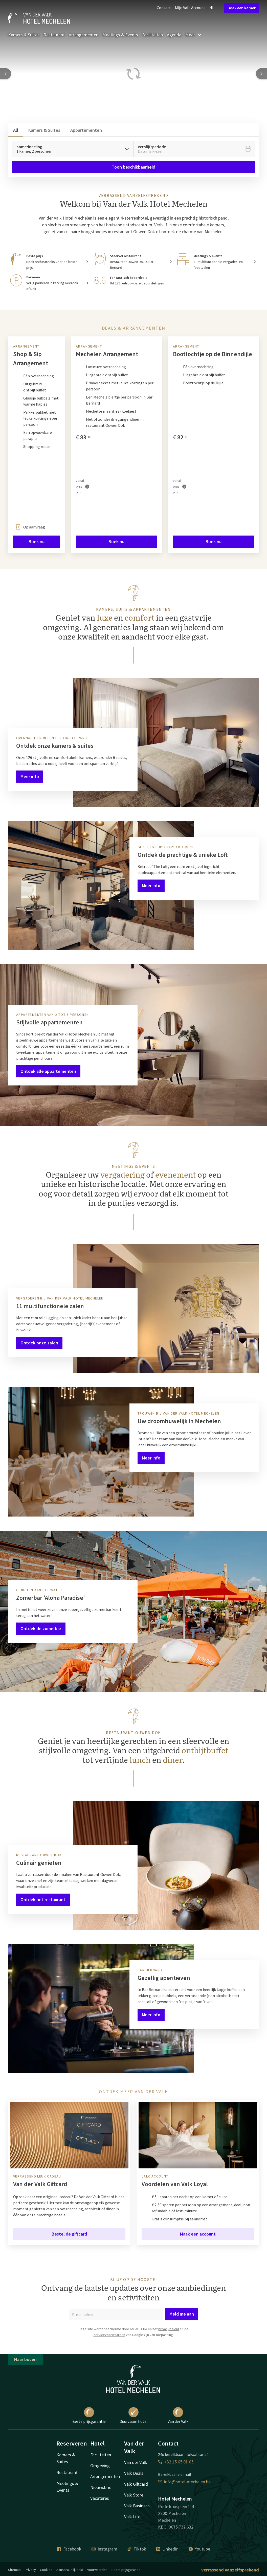 Image resolution: width=267 pixels, height=2576 pixels. Describe the element at coordinates (193, 35) in the screenshot. I see `Meer` at that location.